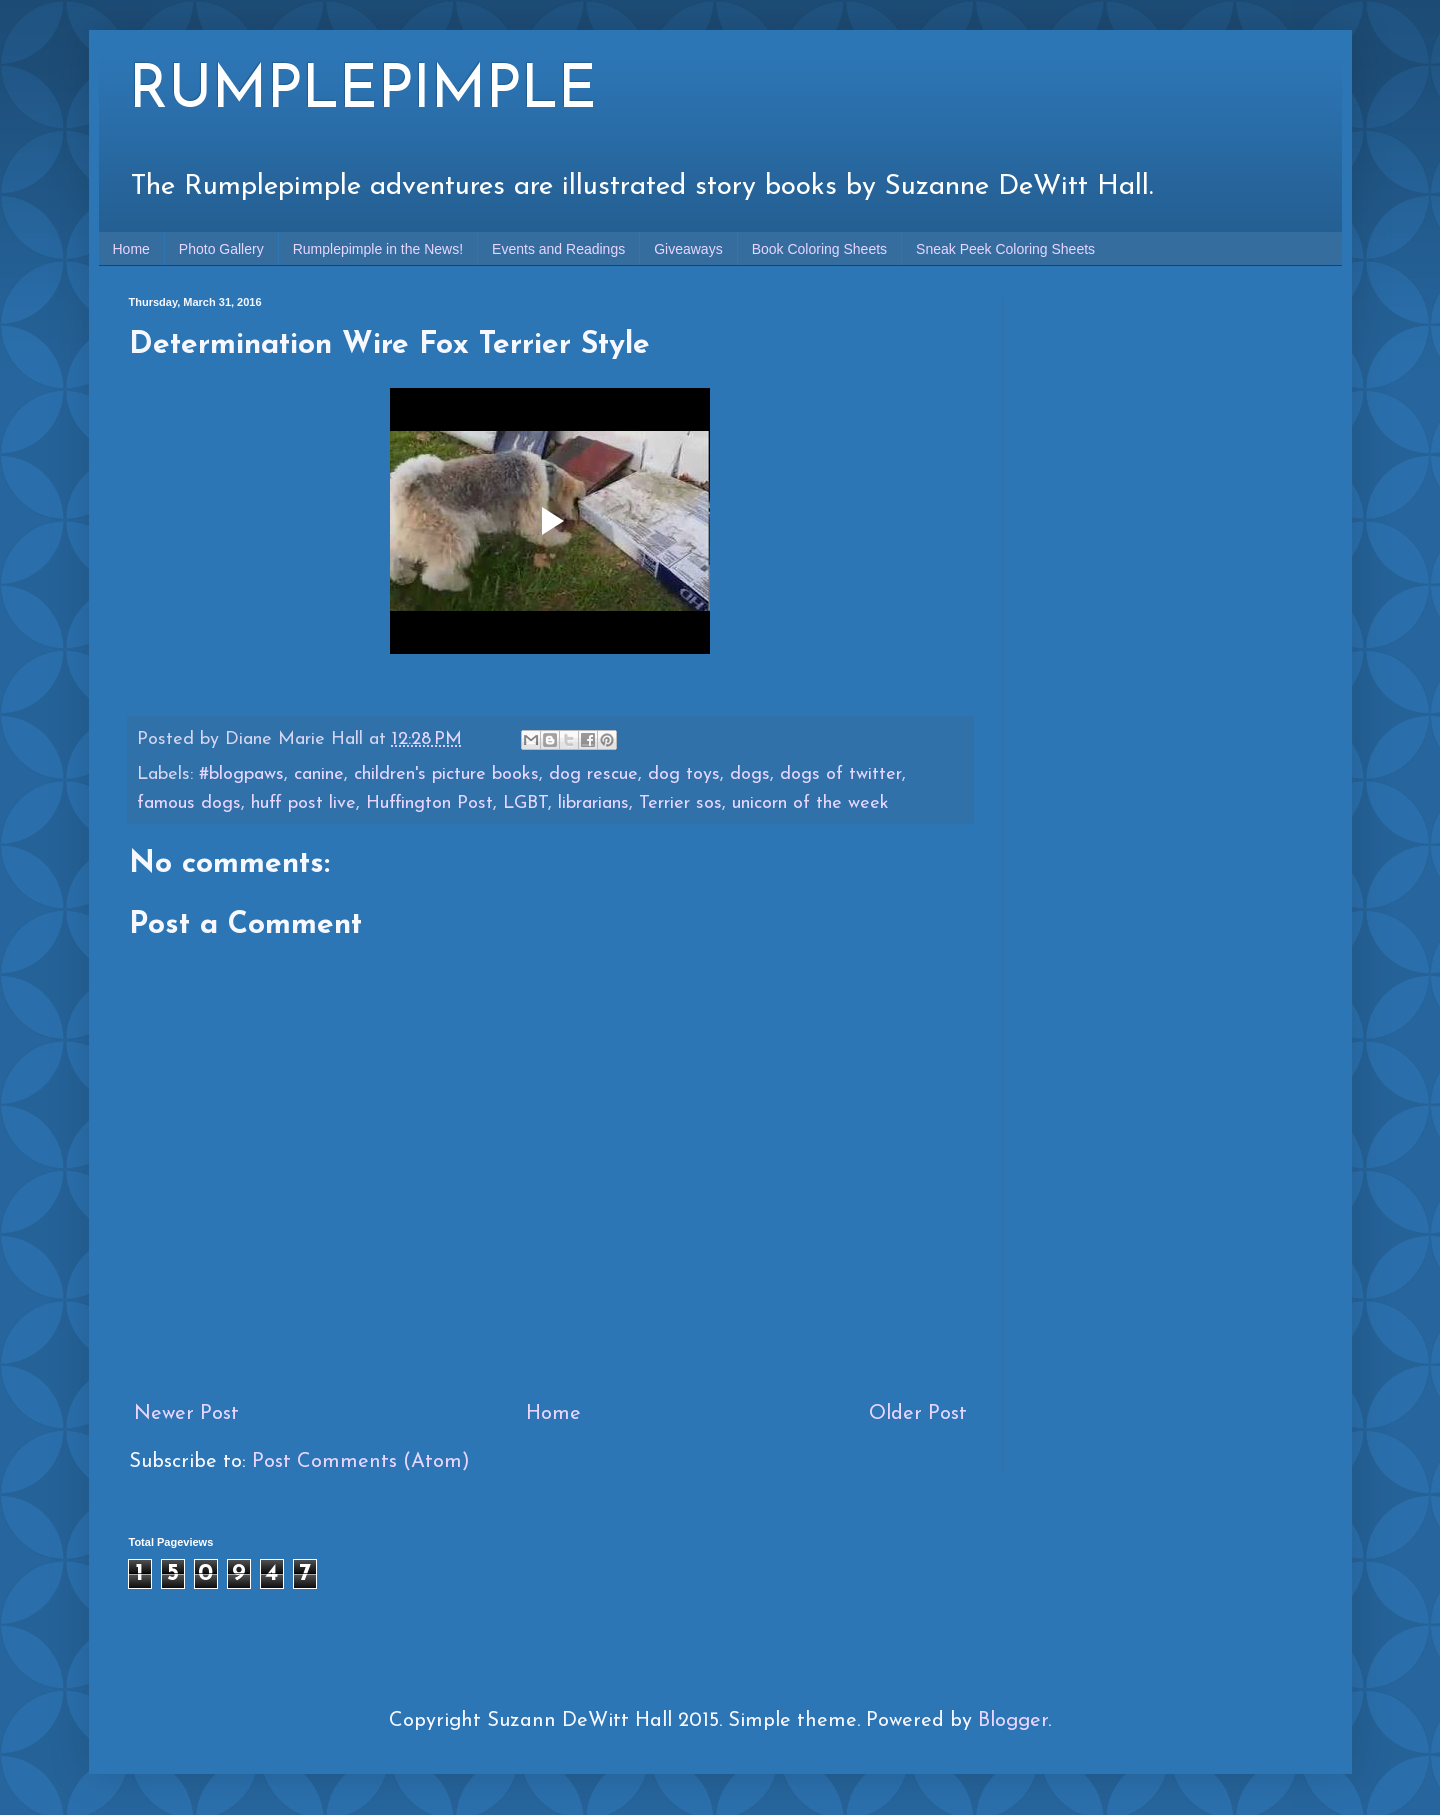 Image resolution: width=1440 pixels, height=1815 pixels. What do you see at coordinates (750, 774) in the screenshot?
I see `dogs` at bounding box center [750, 774].